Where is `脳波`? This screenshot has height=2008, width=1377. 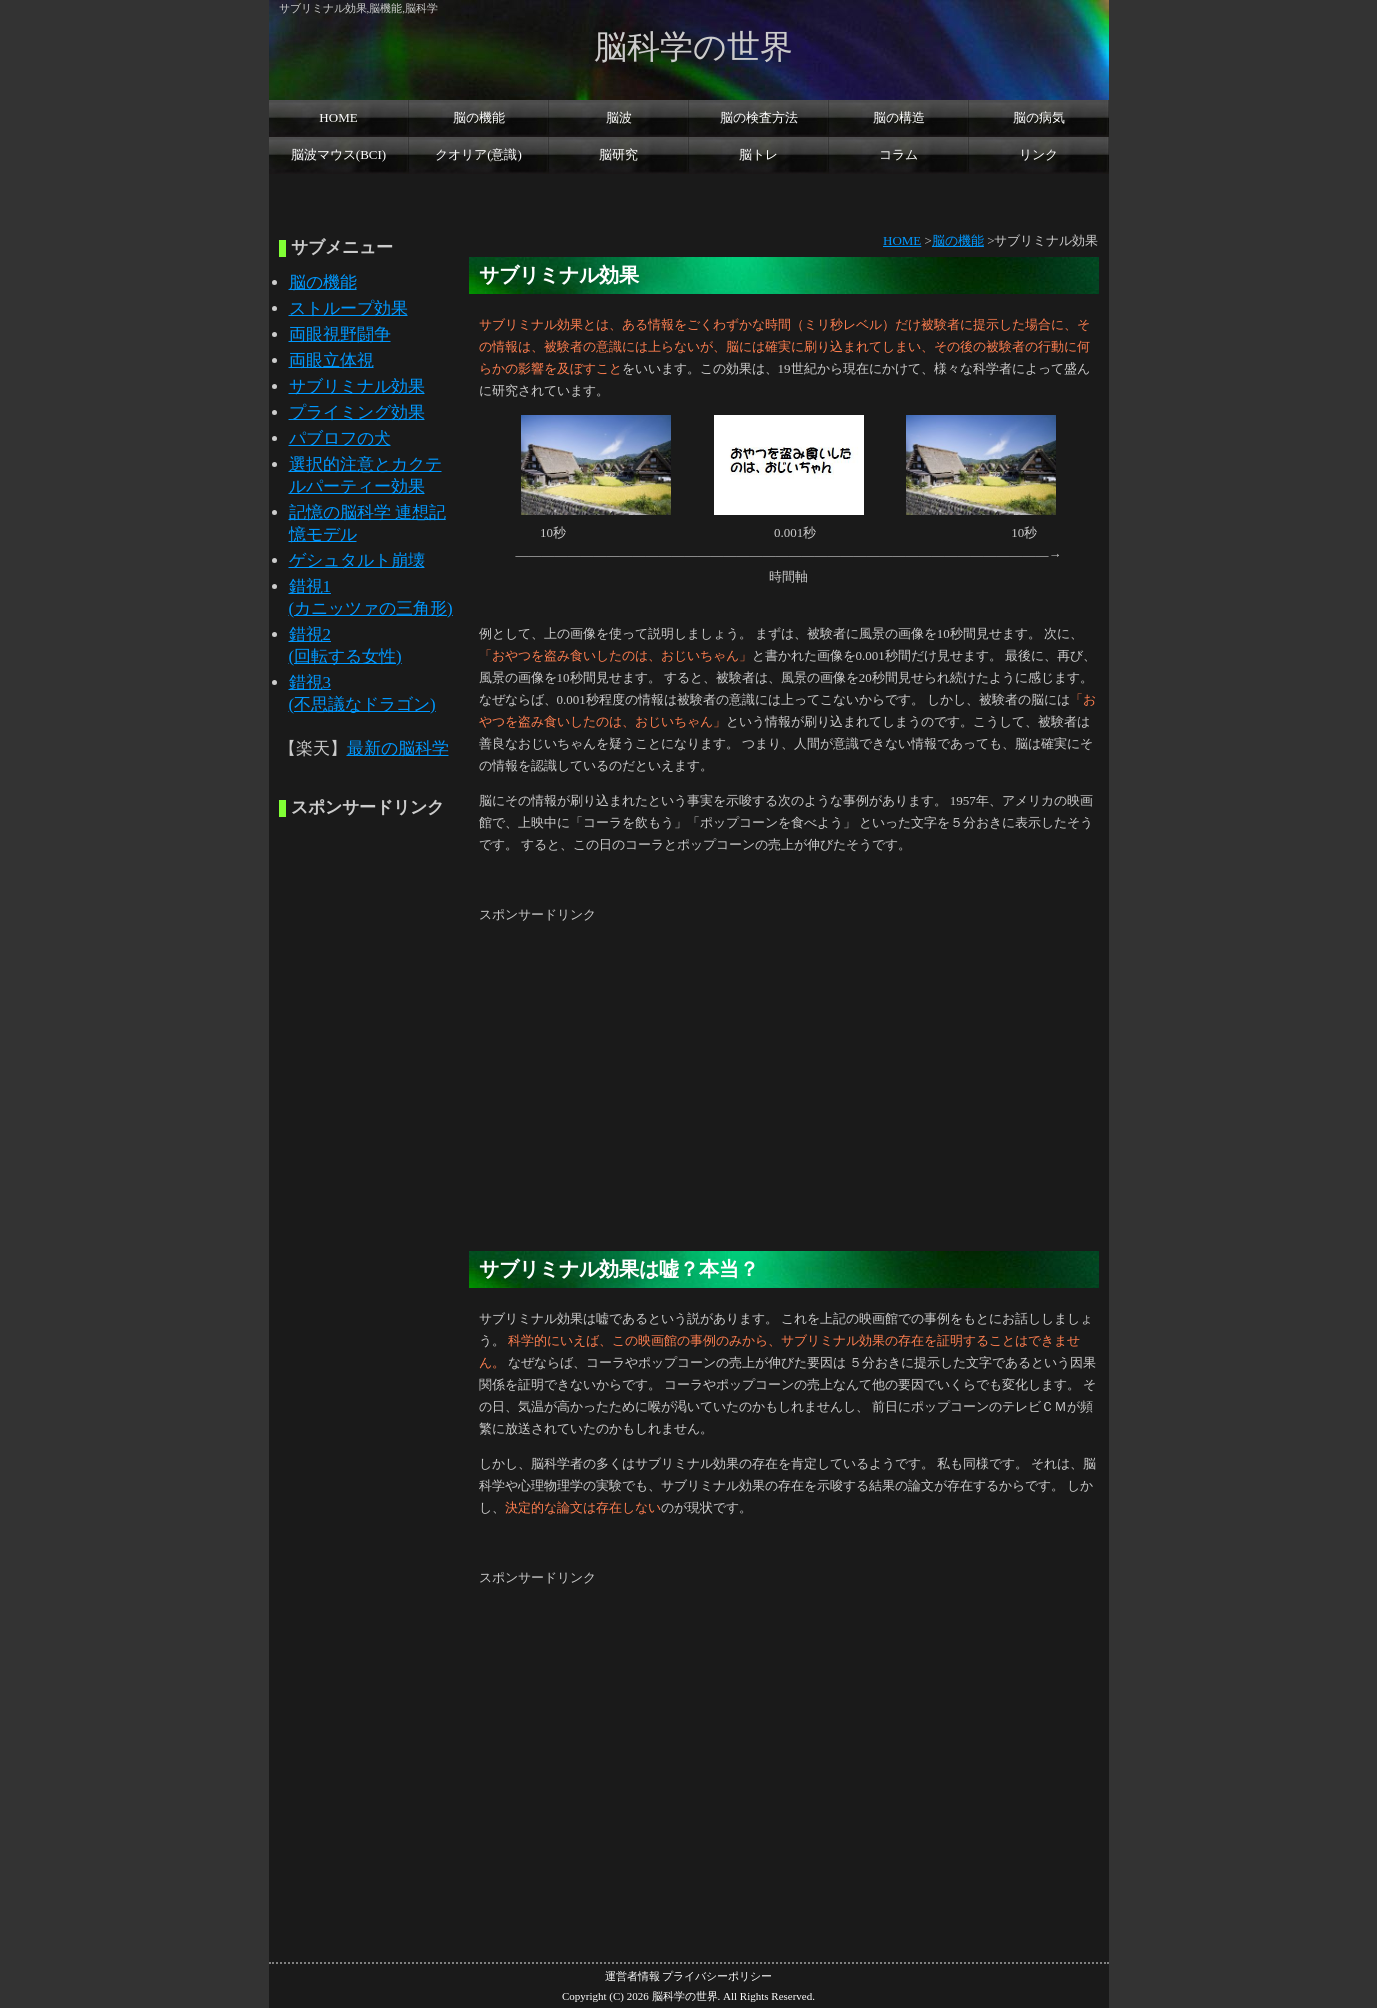 脳波 is located at coordinates (619, 117).